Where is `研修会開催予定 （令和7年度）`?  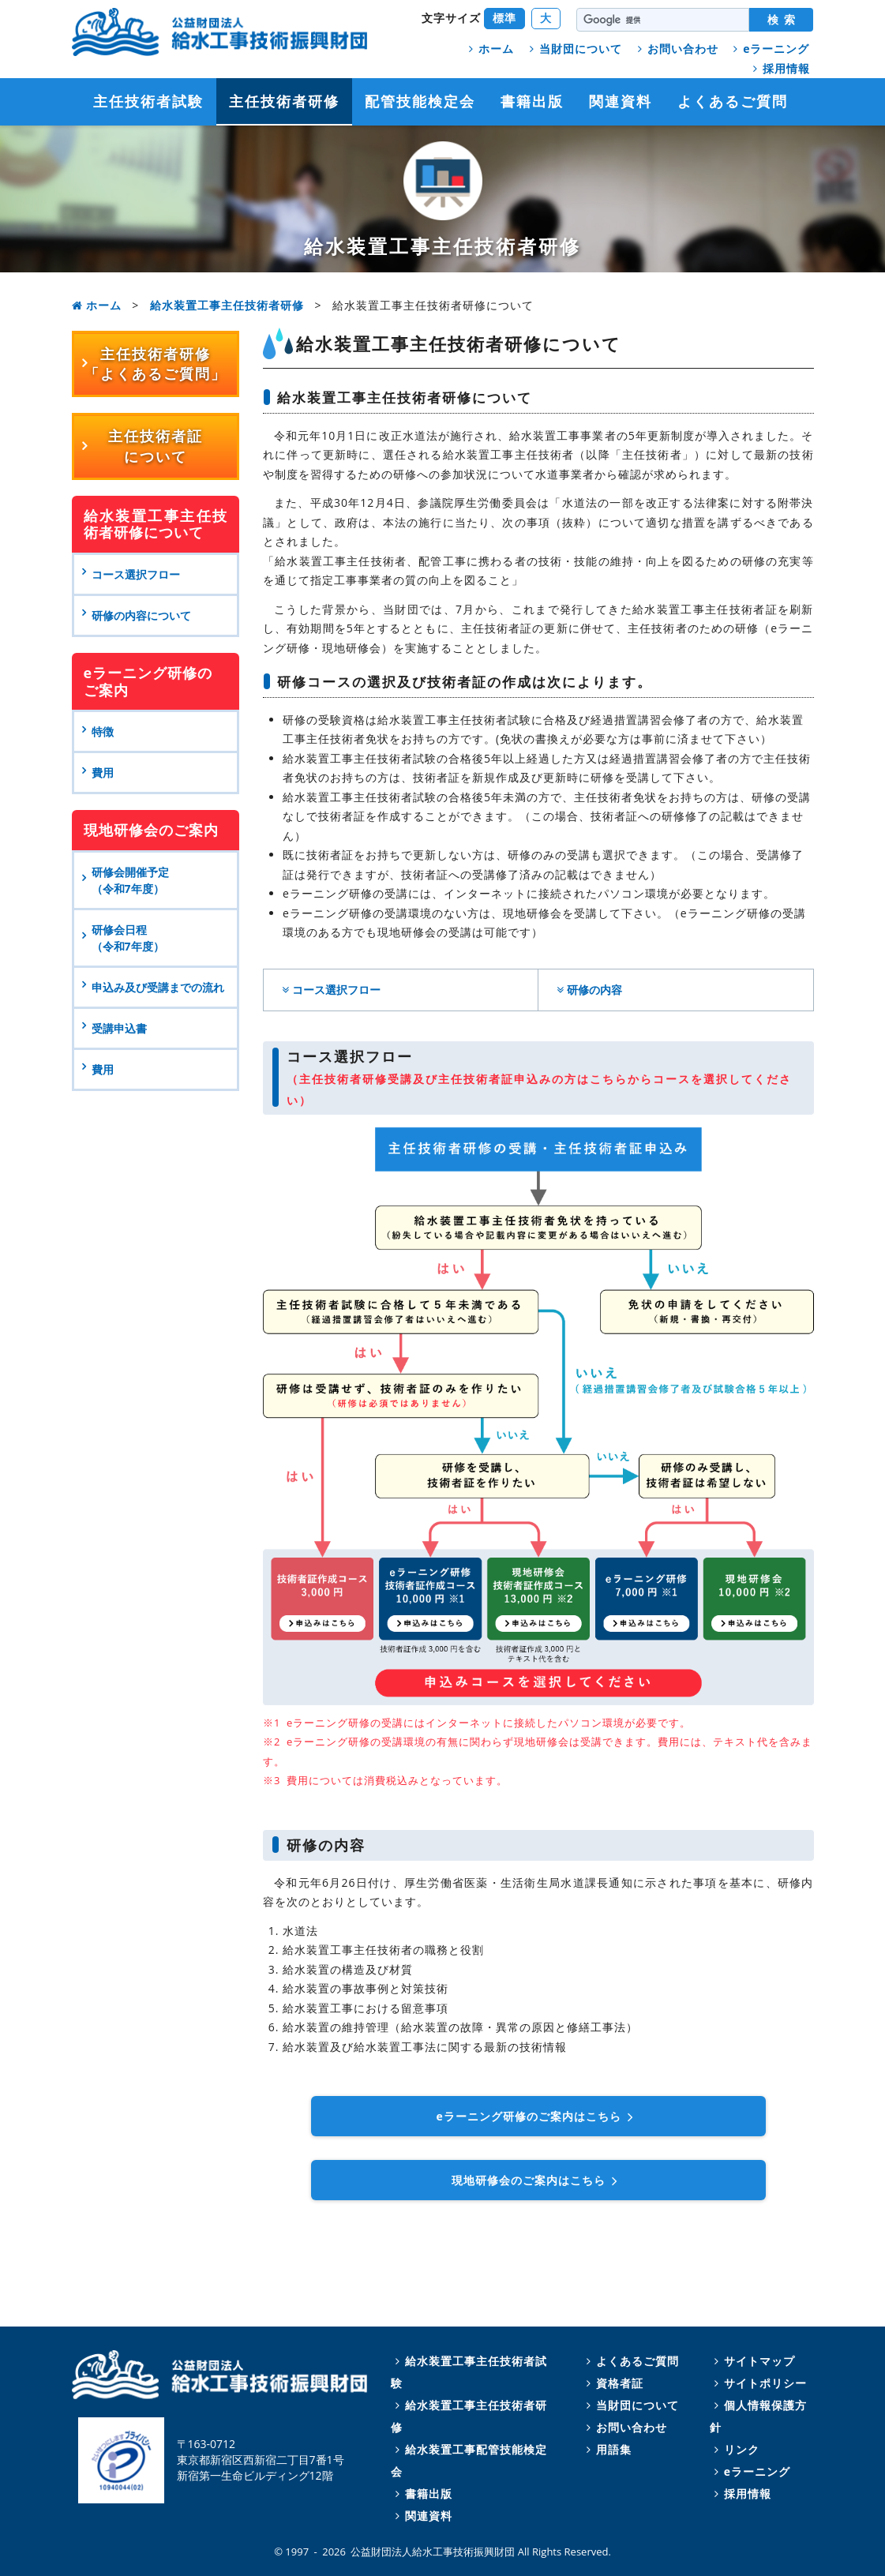 研修会開催予定 （令和7年度） is located at coordinates (133, 880).